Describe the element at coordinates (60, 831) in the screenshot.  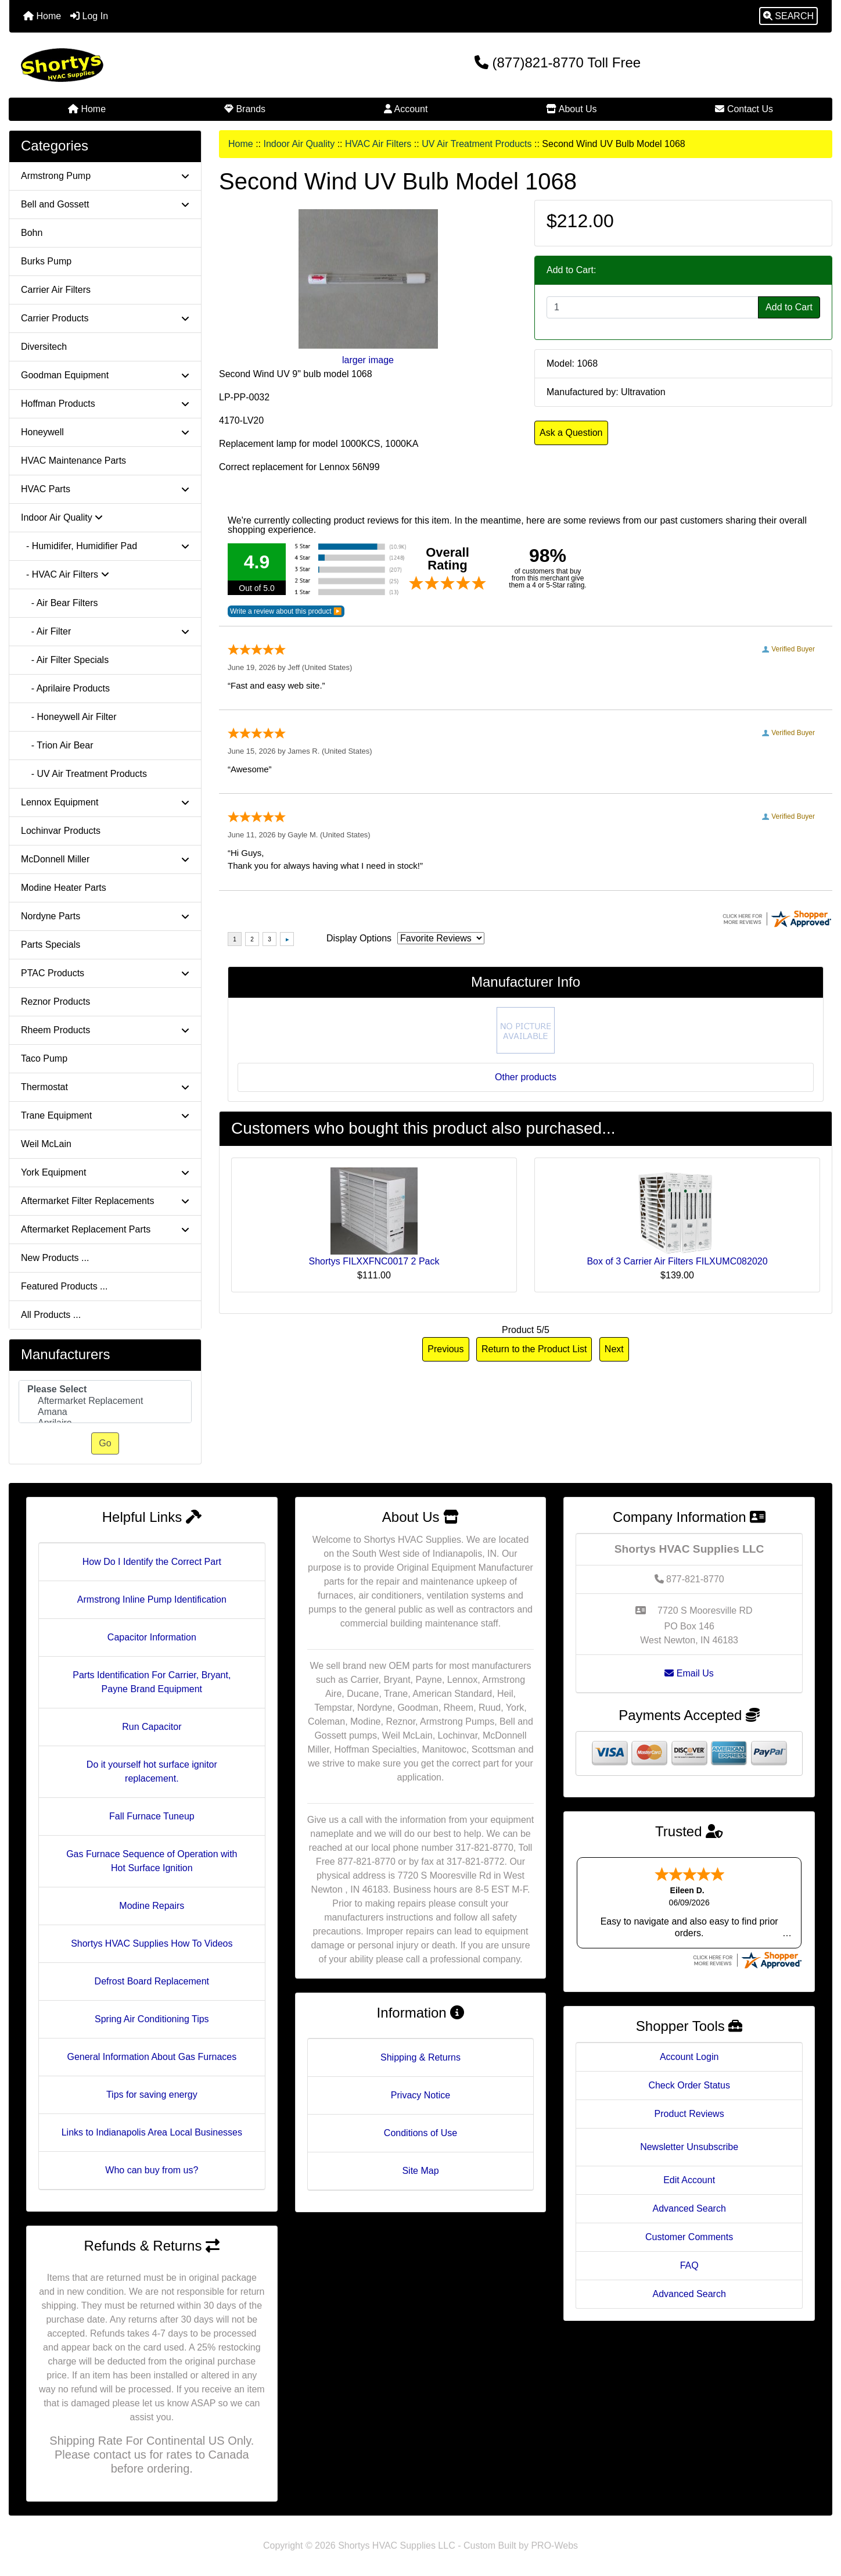
I see `Lochinvar Products` at that location.